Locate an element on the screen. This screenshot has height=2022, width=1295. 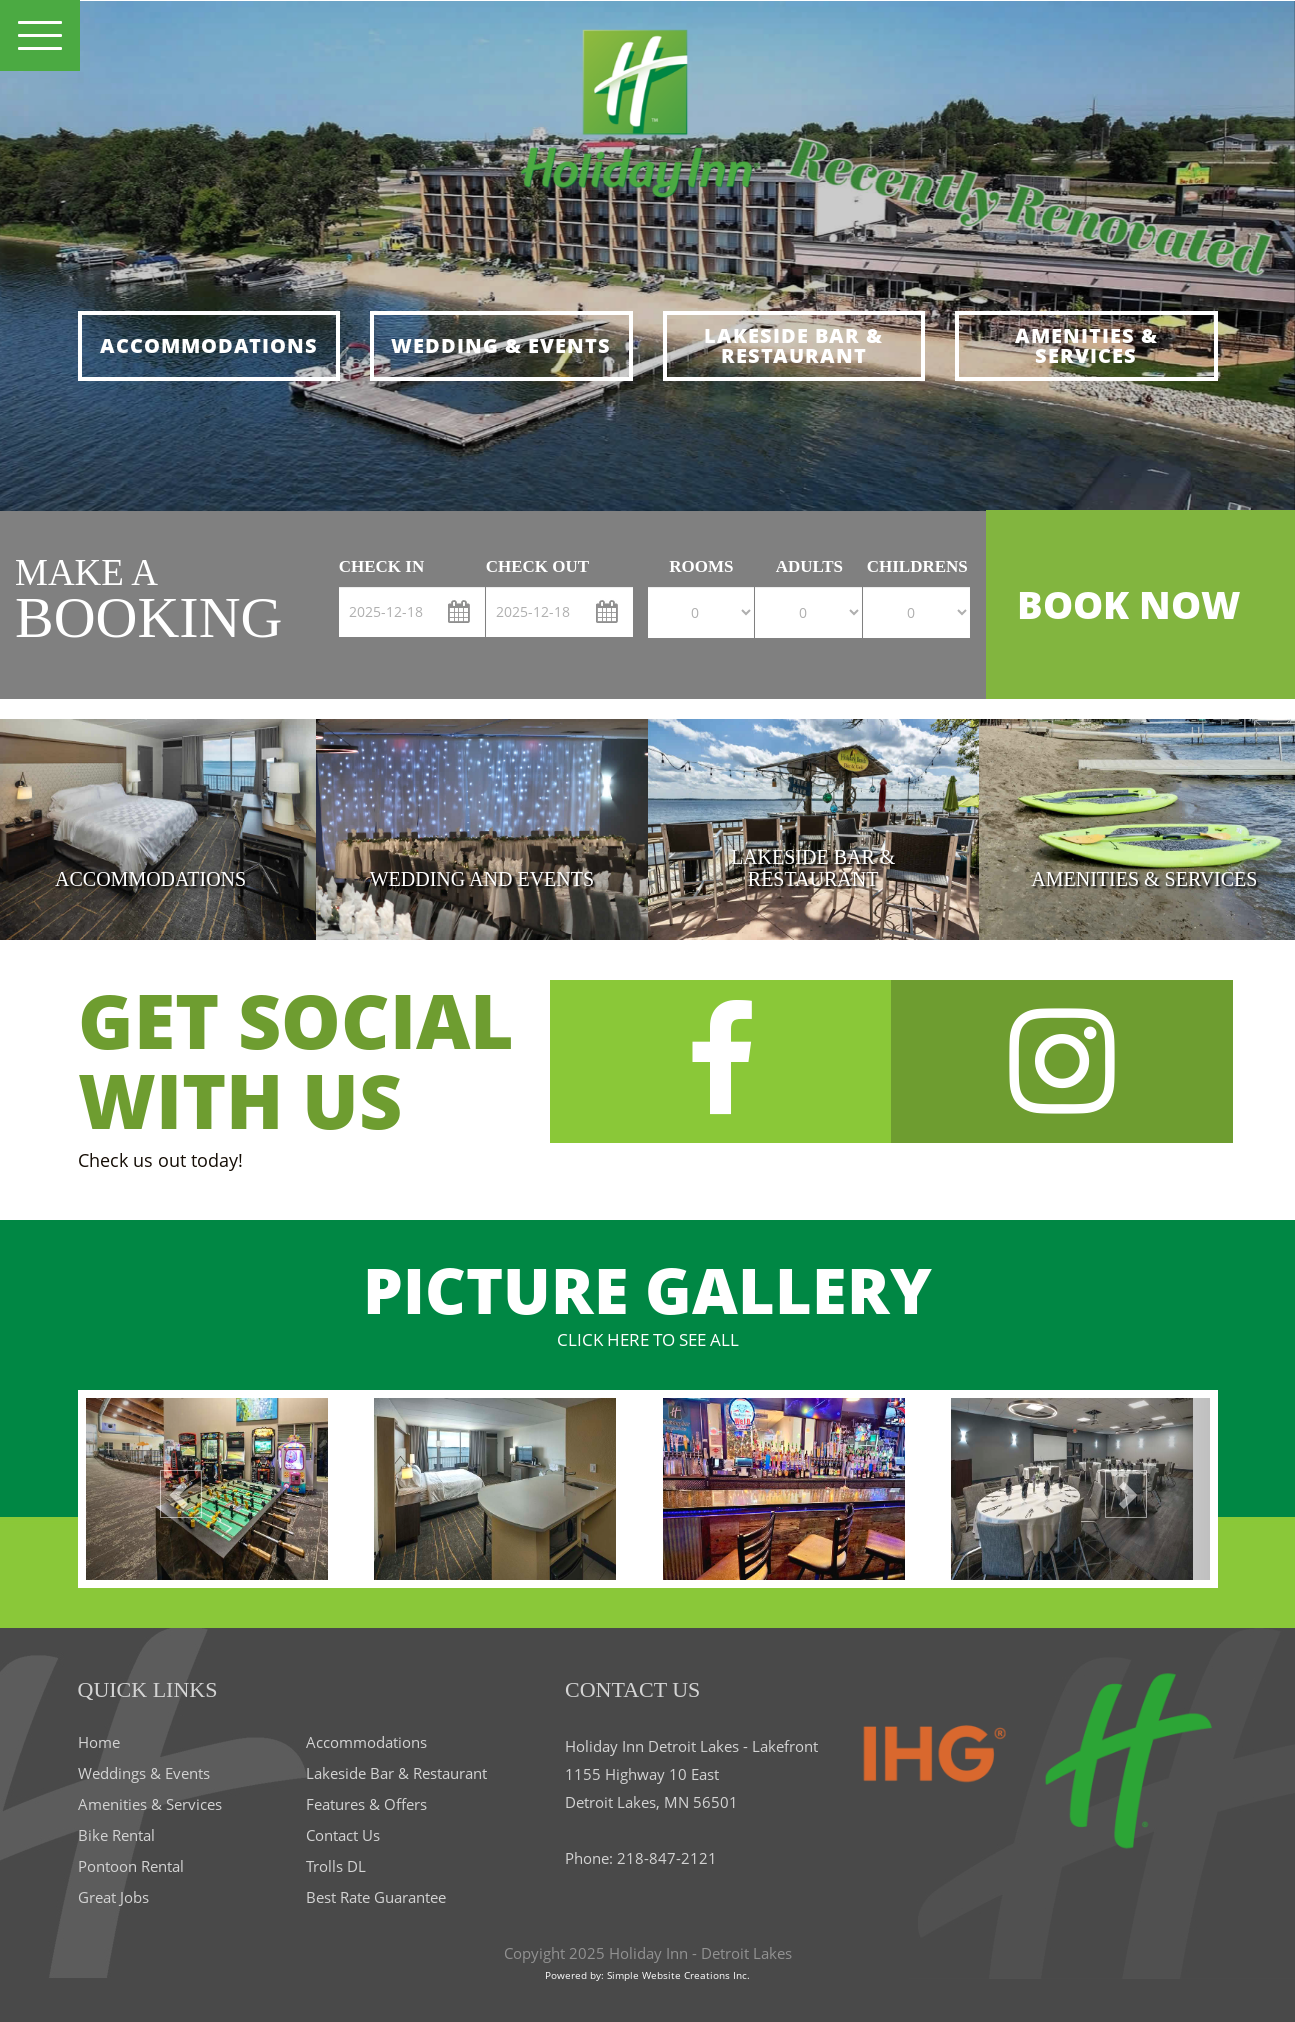
check out is located at coordinates (537, 566).